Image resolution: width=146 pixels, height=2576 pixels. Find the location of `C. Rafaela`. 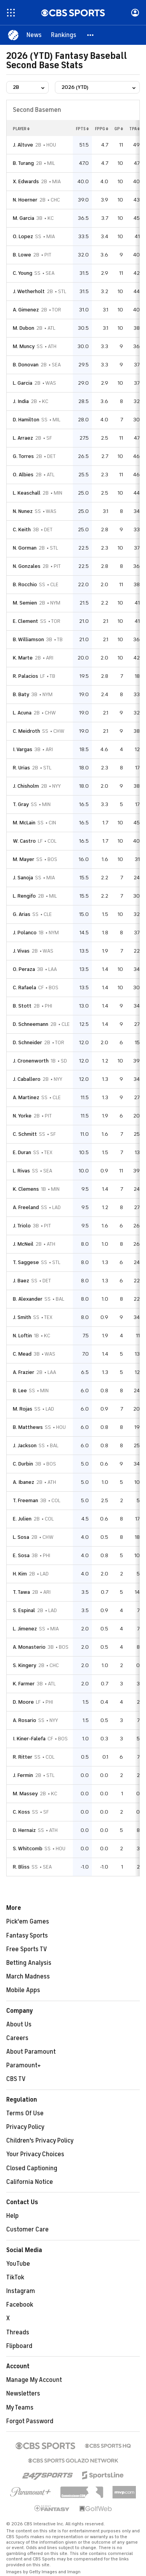

C. Rafaela is located at coordinates (24, 987).